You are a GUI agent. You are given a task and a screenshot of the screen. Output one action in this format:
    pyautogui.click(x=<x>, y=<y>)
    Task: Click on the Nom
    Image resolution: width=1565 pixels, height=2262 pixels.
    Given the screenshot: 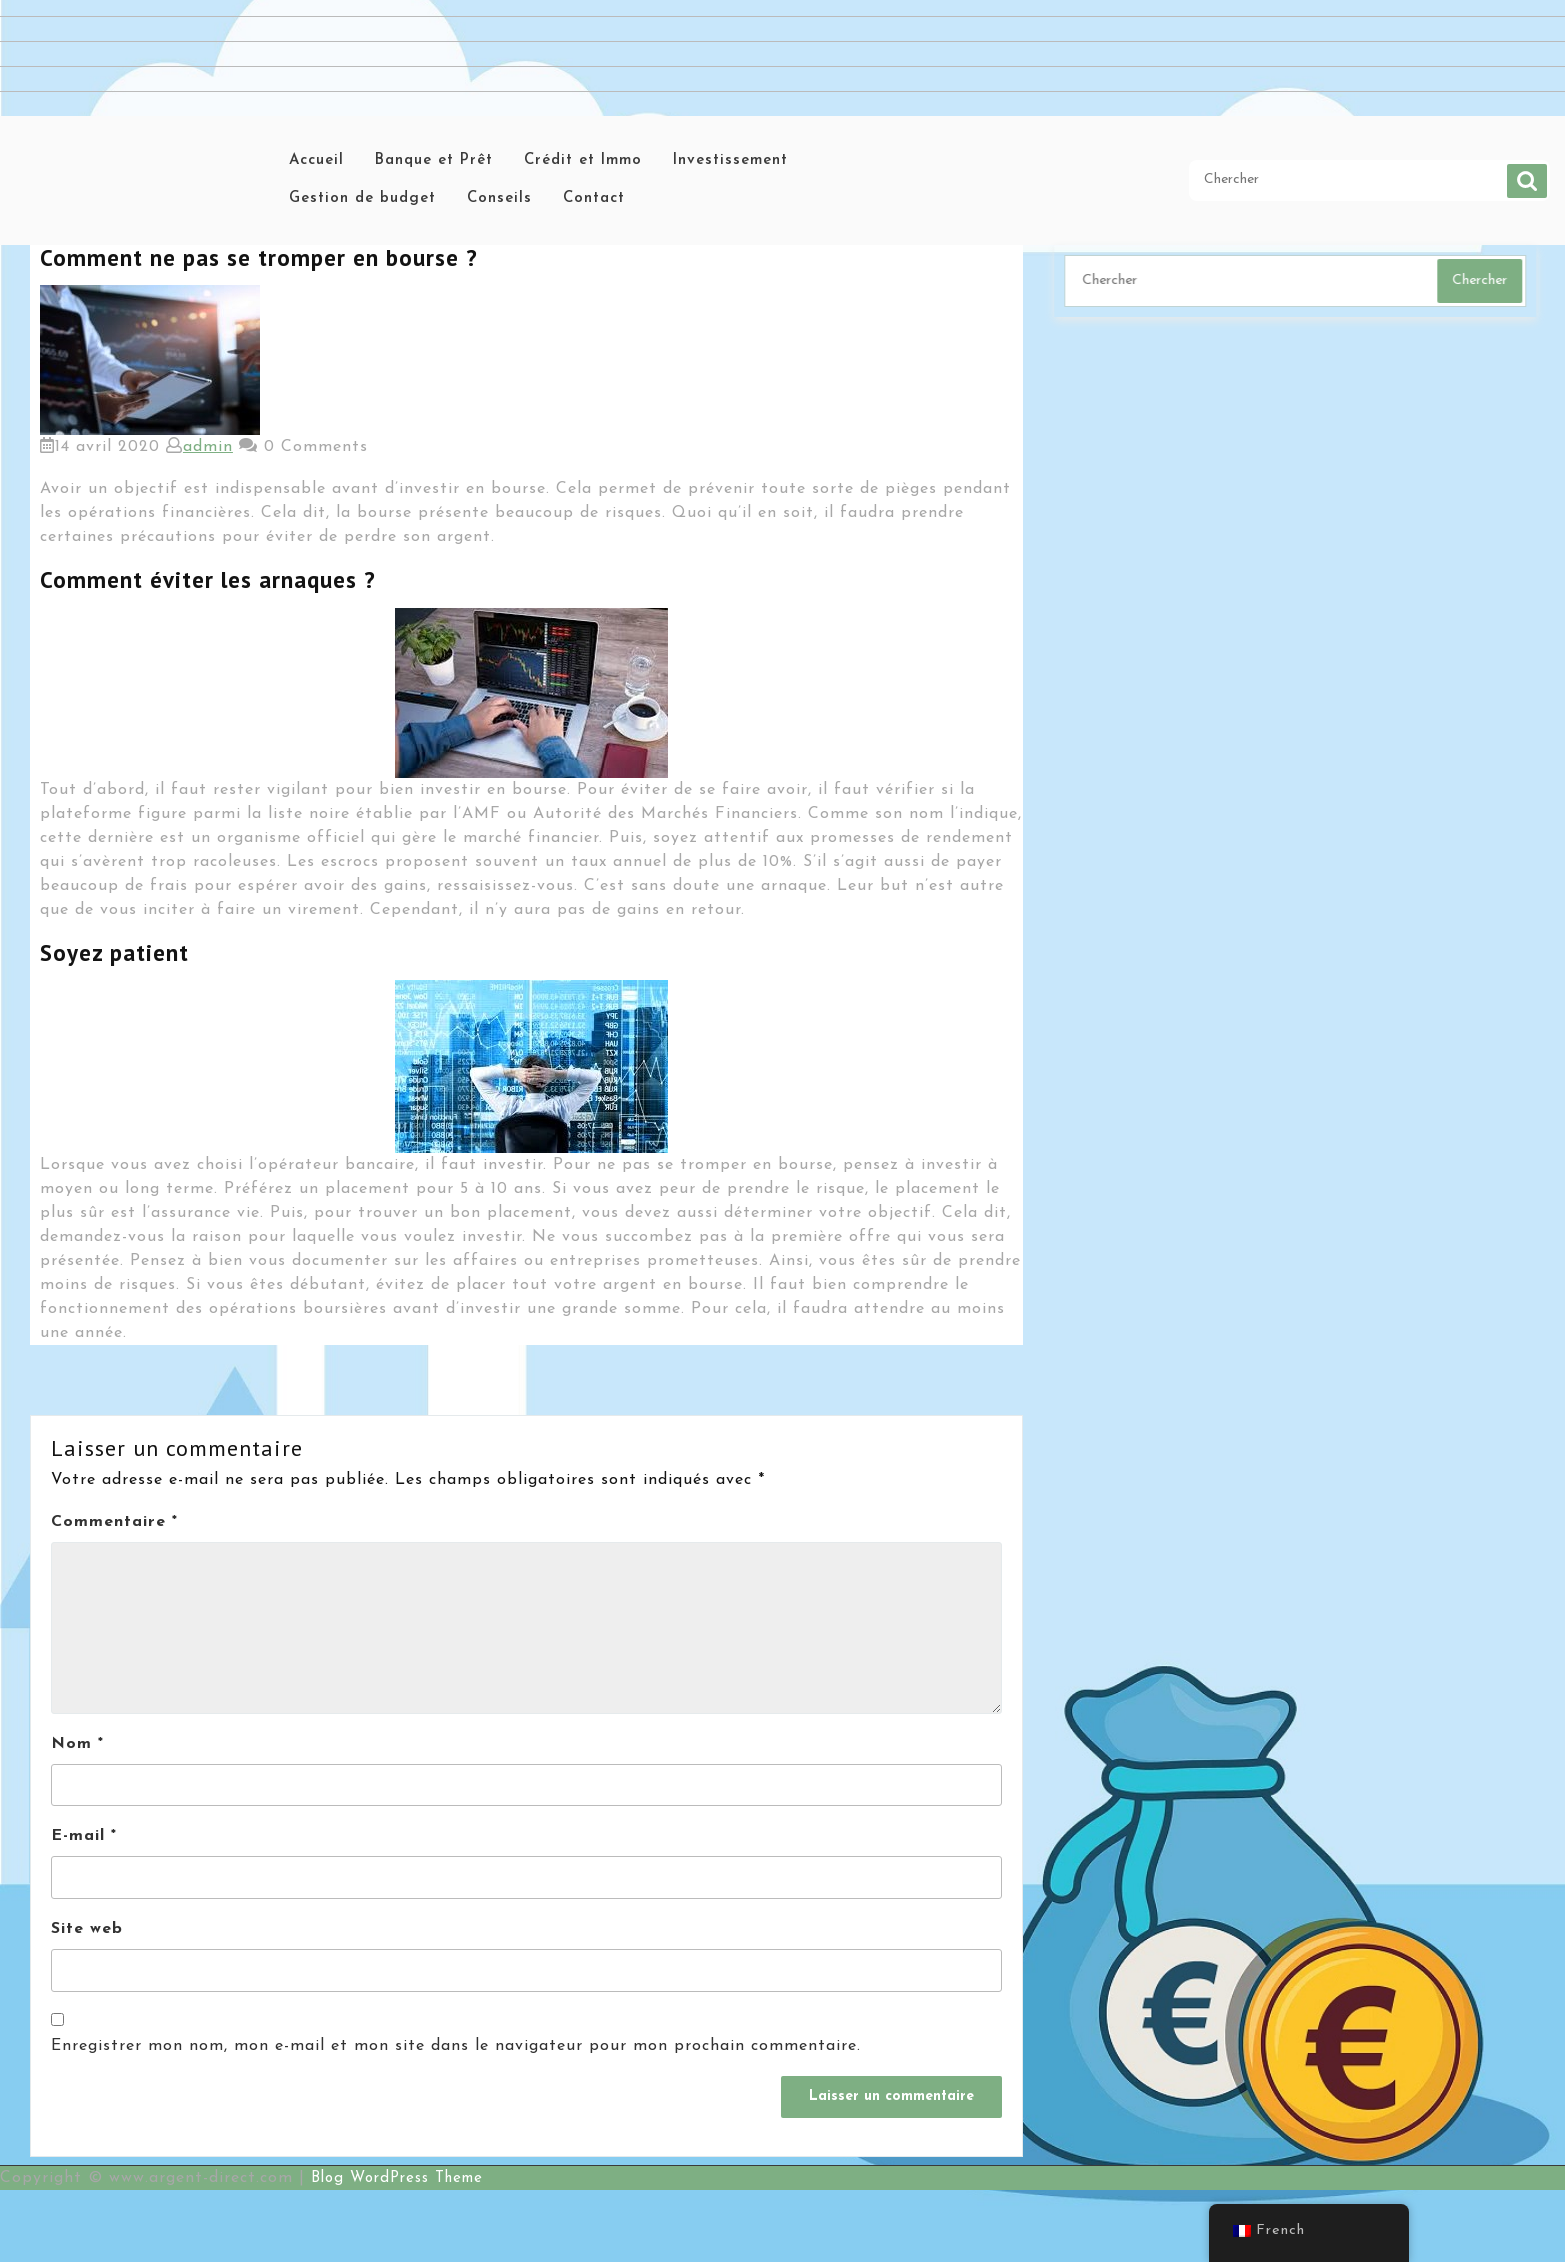 What is the action you would take?
    pyautogui.click(x=77, y=1744)
    